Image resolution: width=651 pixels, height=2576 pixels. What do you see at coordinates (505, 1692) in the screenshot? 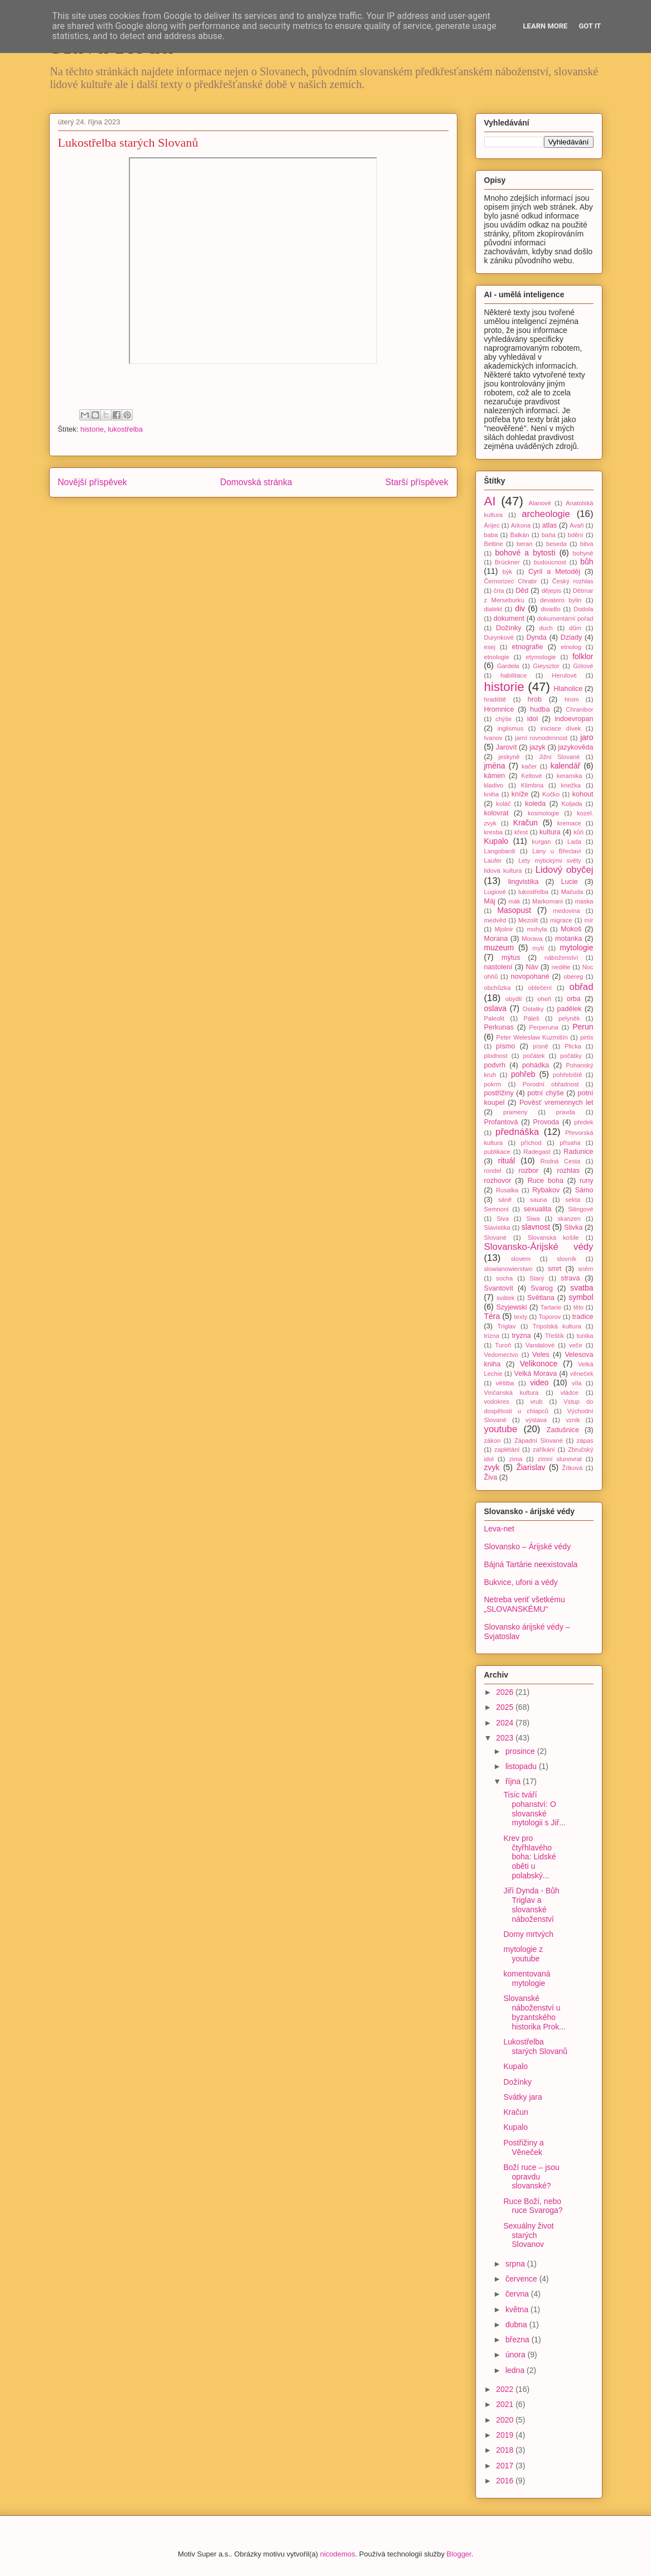
I see `2026` at bounding box center [505, 1692].